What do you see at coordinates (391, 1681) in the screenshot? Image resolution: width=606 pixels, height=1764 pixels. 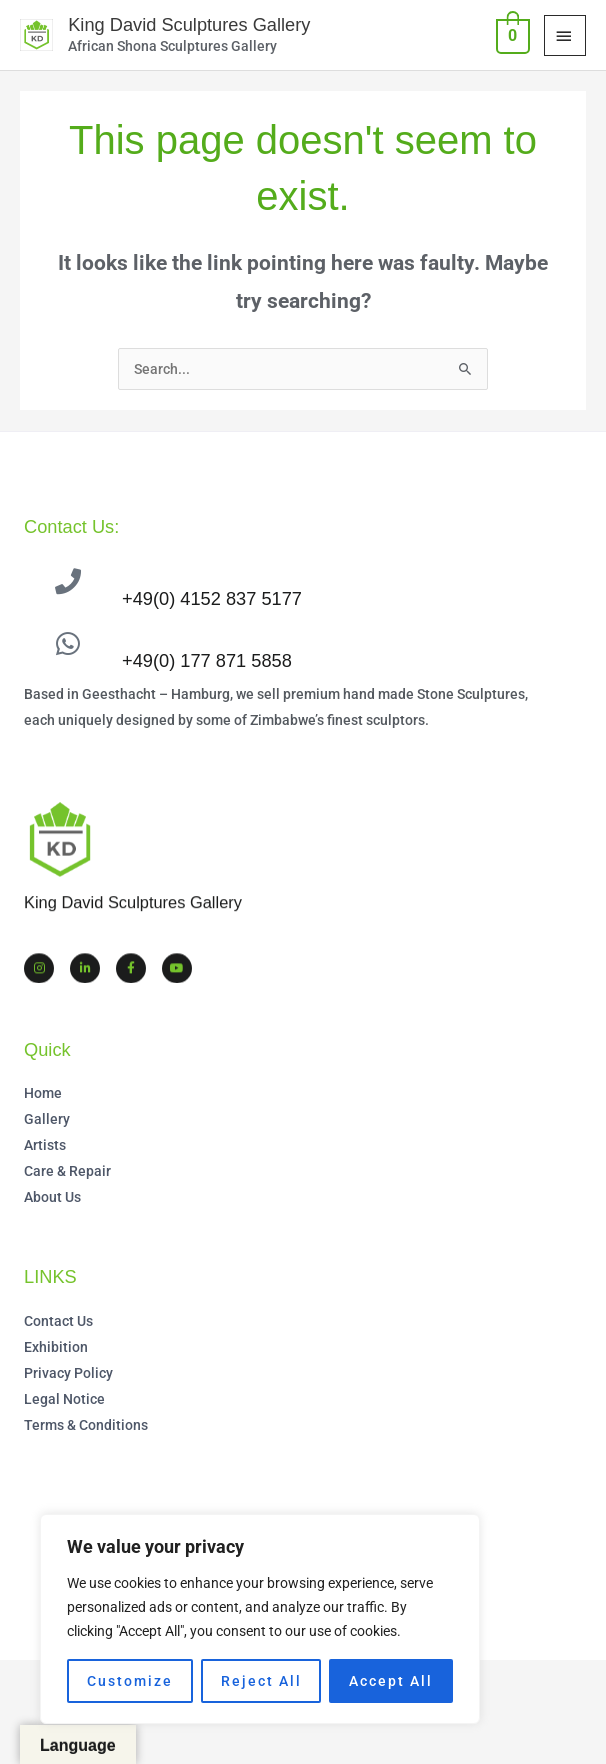 I see `Accept All` at bounding box center [391, 1681].